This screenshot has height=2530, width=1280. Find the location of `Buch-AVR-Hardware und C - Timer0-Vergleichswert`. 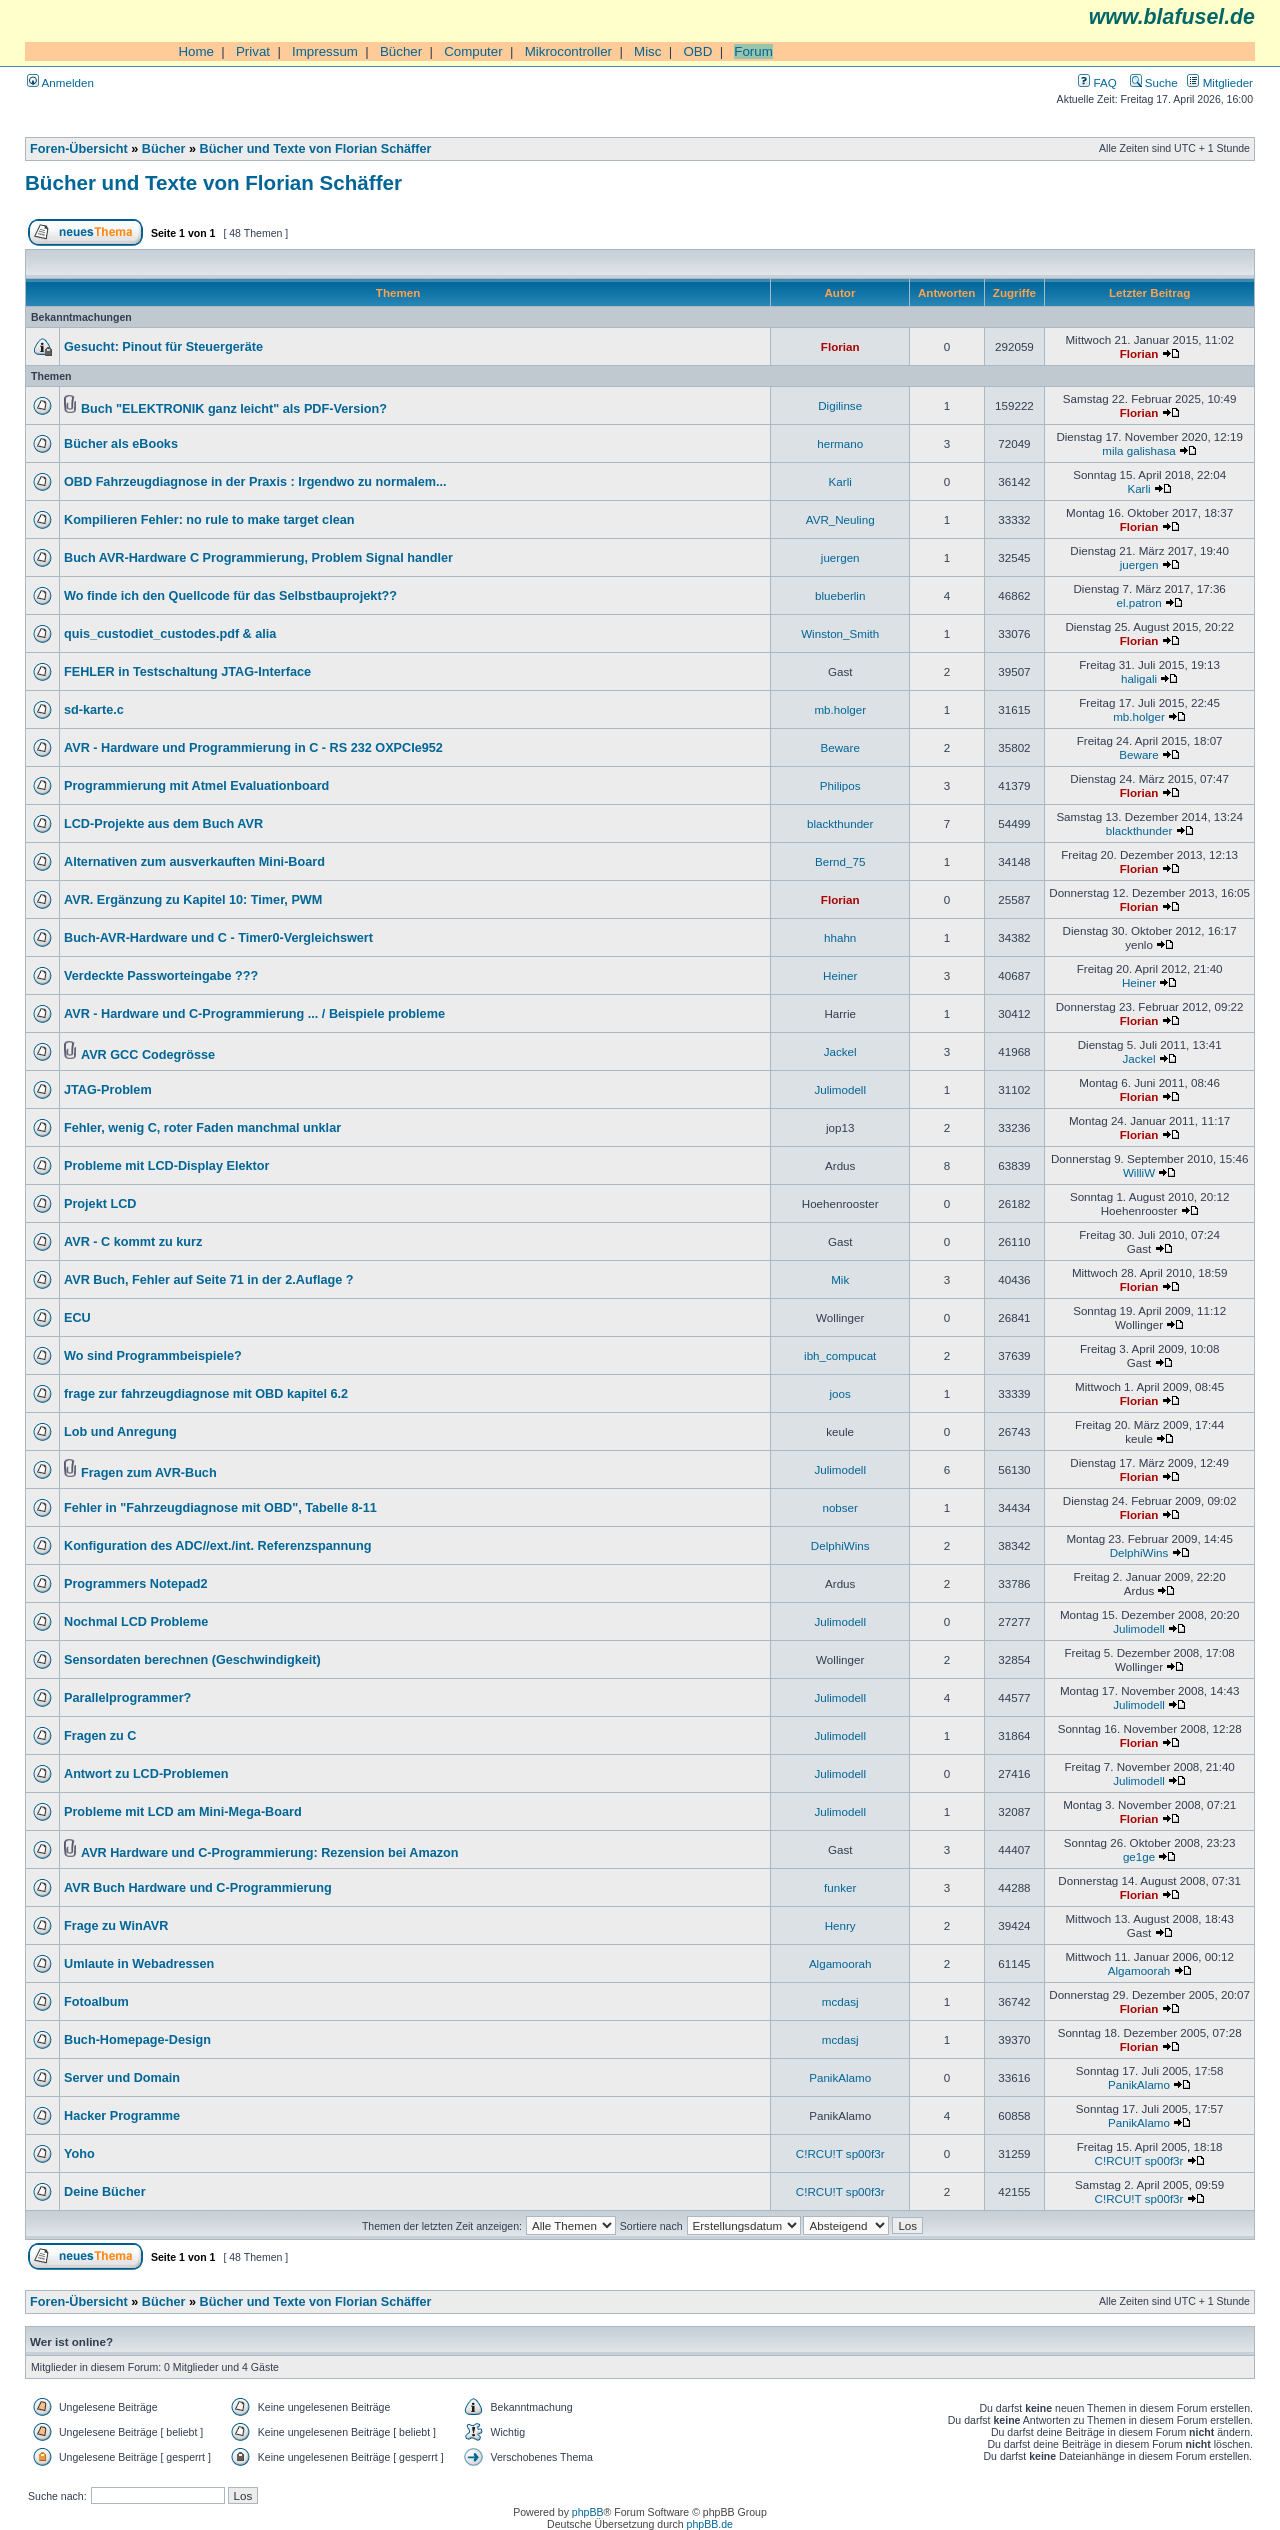

Buch-AVR-Hardware und C - Timer0-Vergleichswert is located at coordinates (218, 938).